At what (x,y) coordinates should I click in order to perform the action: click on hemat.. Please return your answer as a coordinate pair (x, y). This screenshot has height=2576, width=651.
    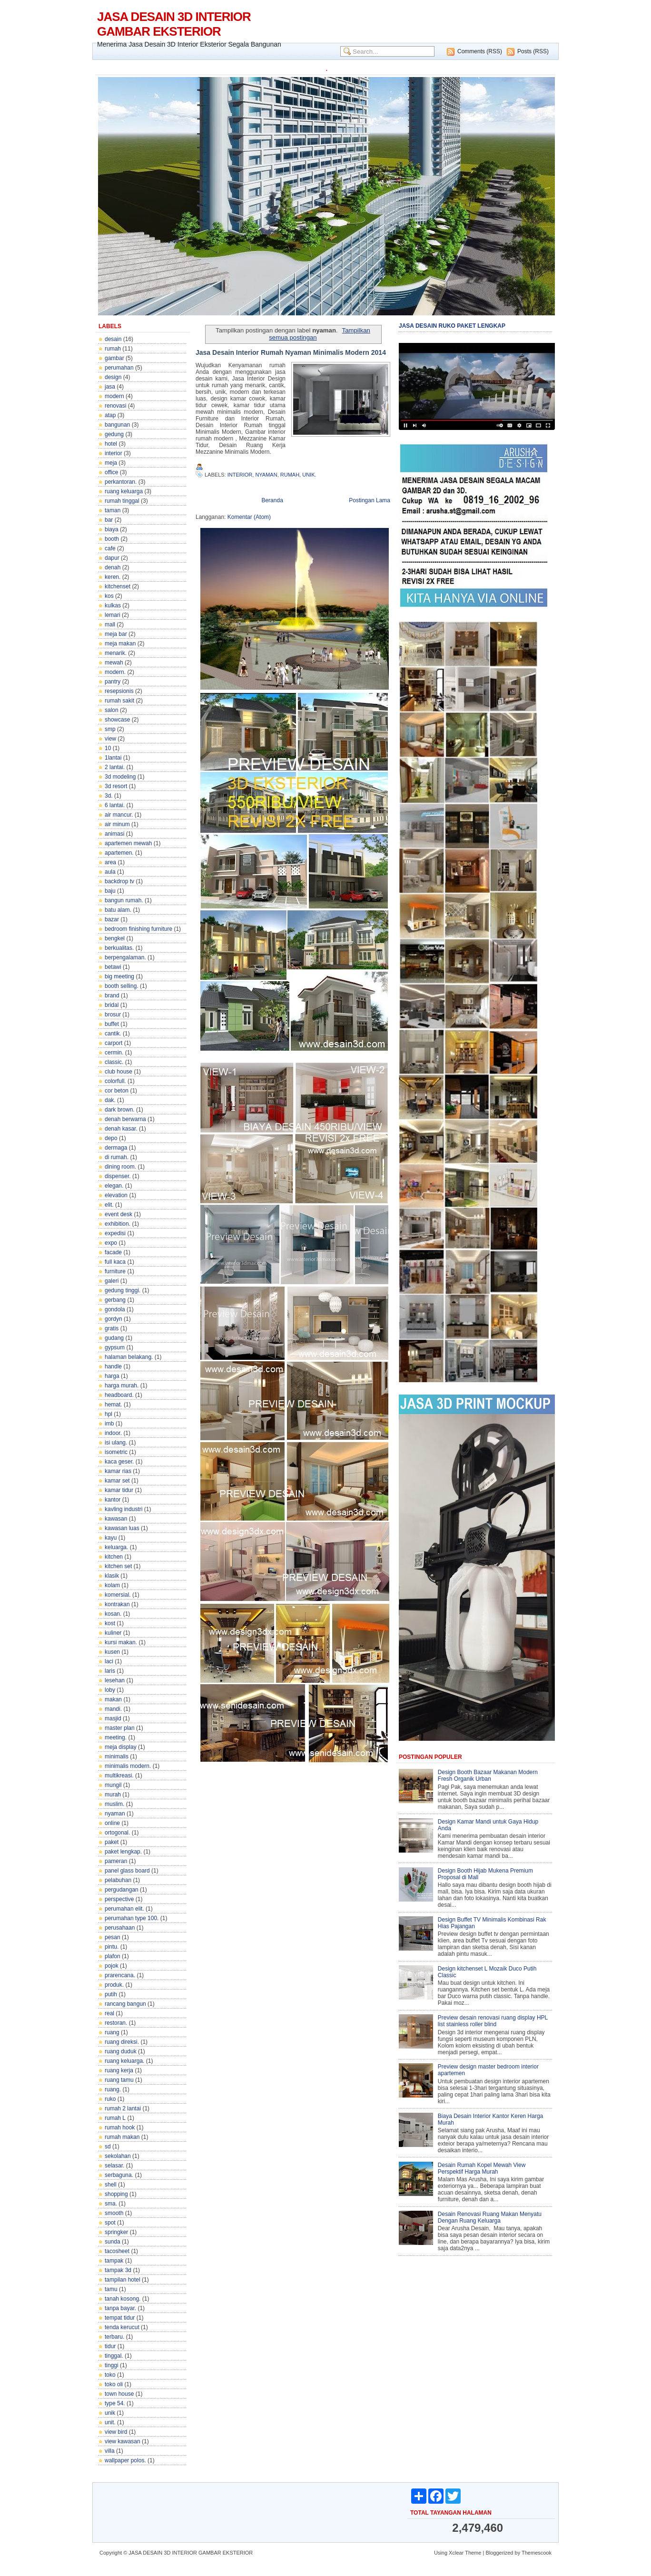
    Looking at the image, I should click on (113, 1404).